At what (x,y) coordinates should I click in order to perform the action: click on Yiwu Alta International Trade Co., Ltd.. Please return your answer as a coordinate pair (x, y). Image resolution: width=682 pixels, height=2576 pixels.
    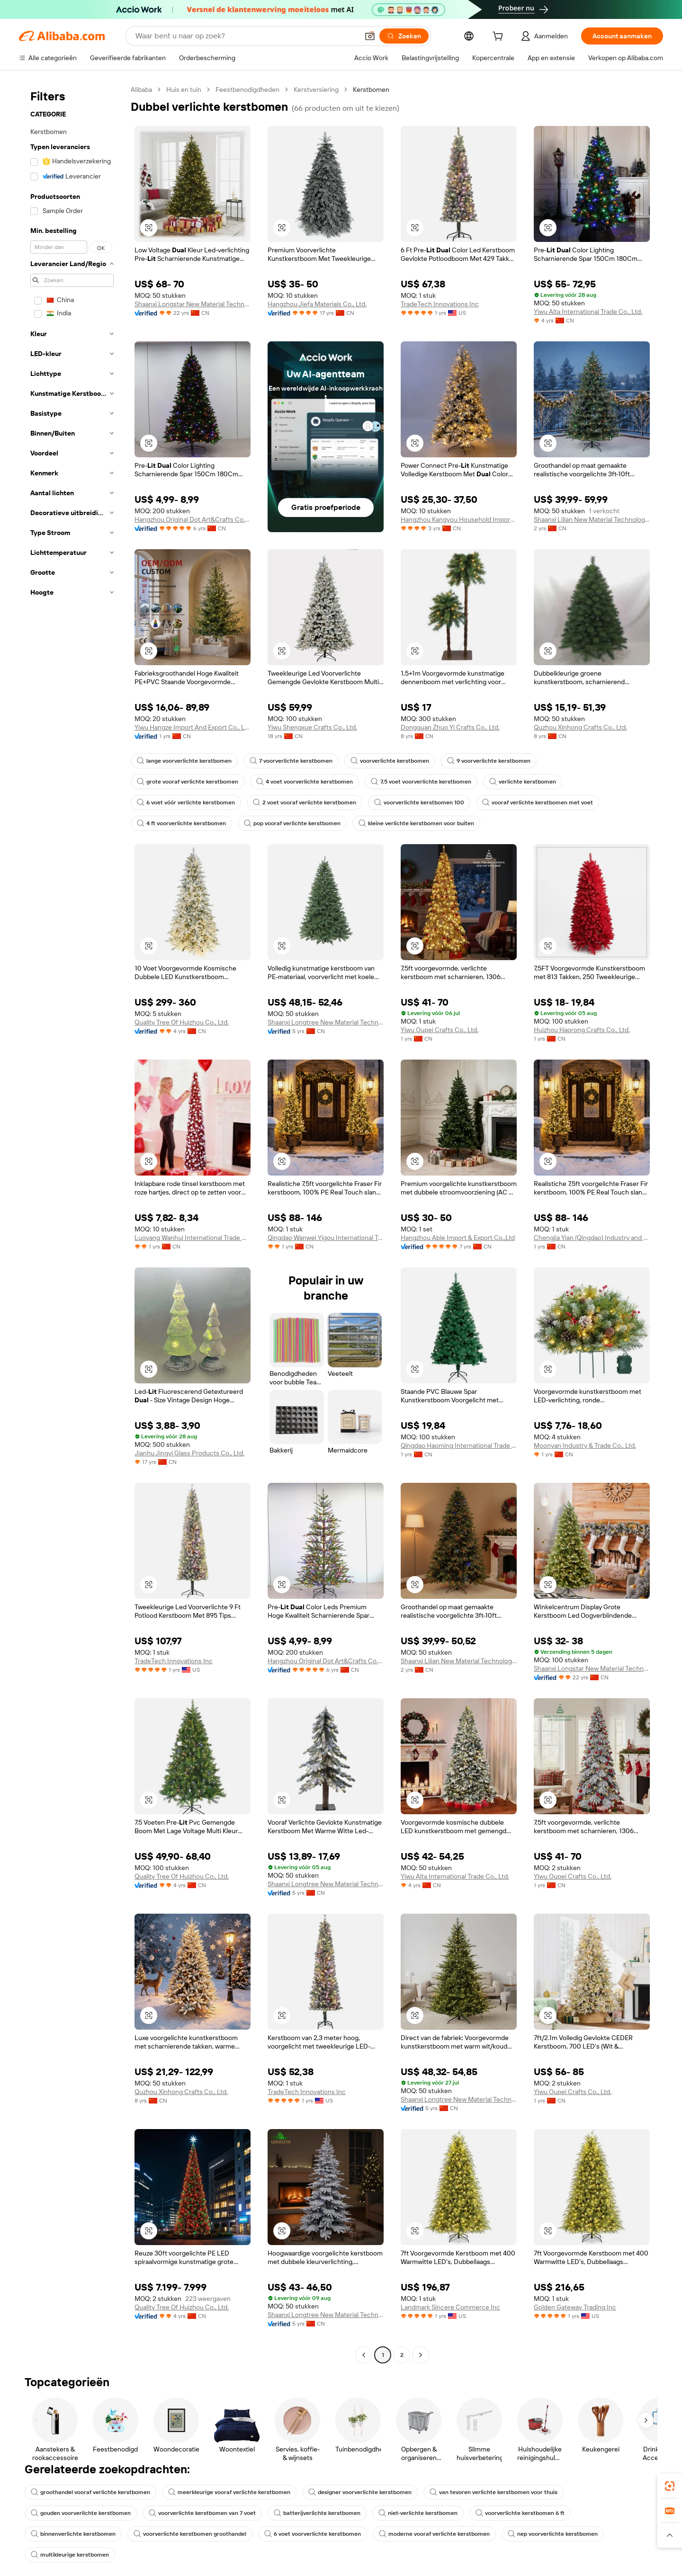
    Looking at the image, I should click on (588, 311).